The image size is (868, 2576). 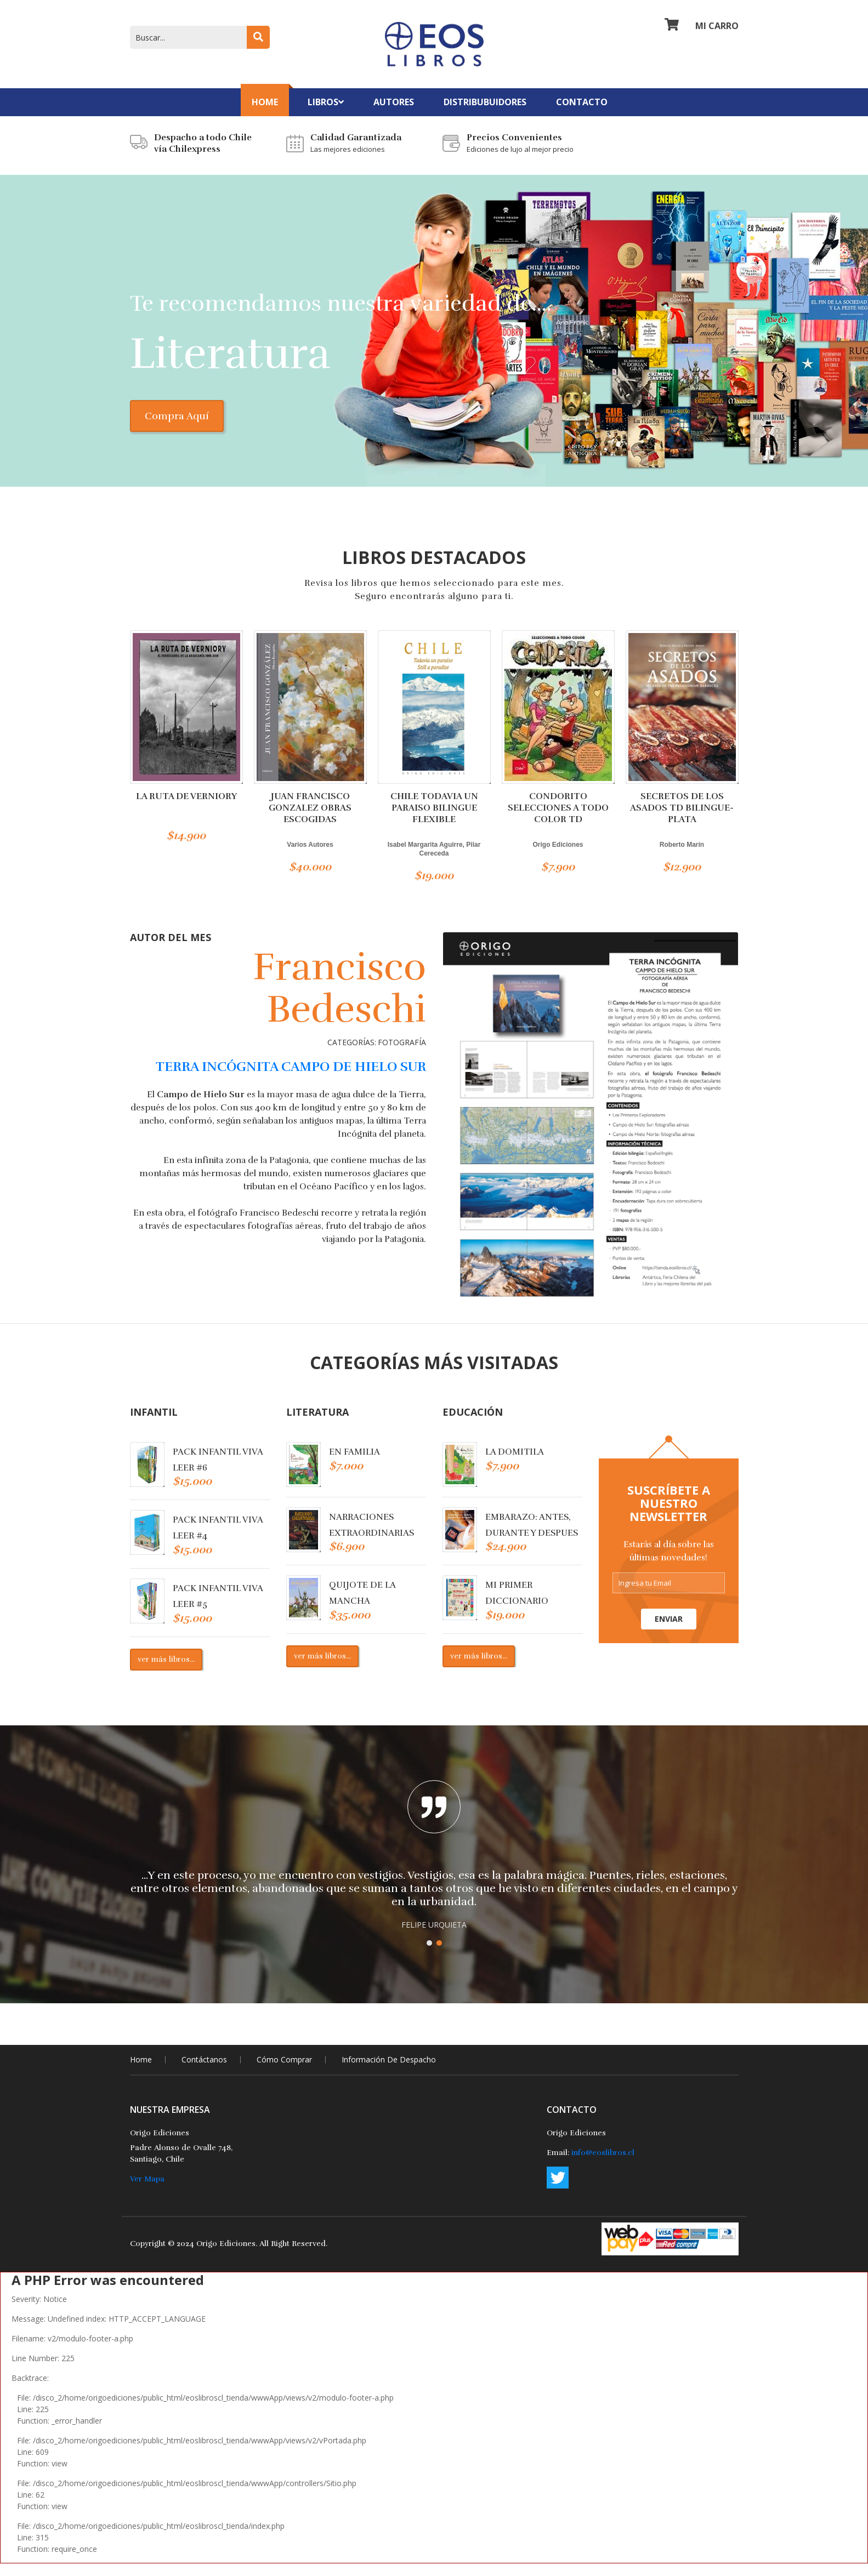 I want to click on JUAN FRANCISCO GONZALEZ OBRAS ESCOGIDAS, so click(x=310, y=820).